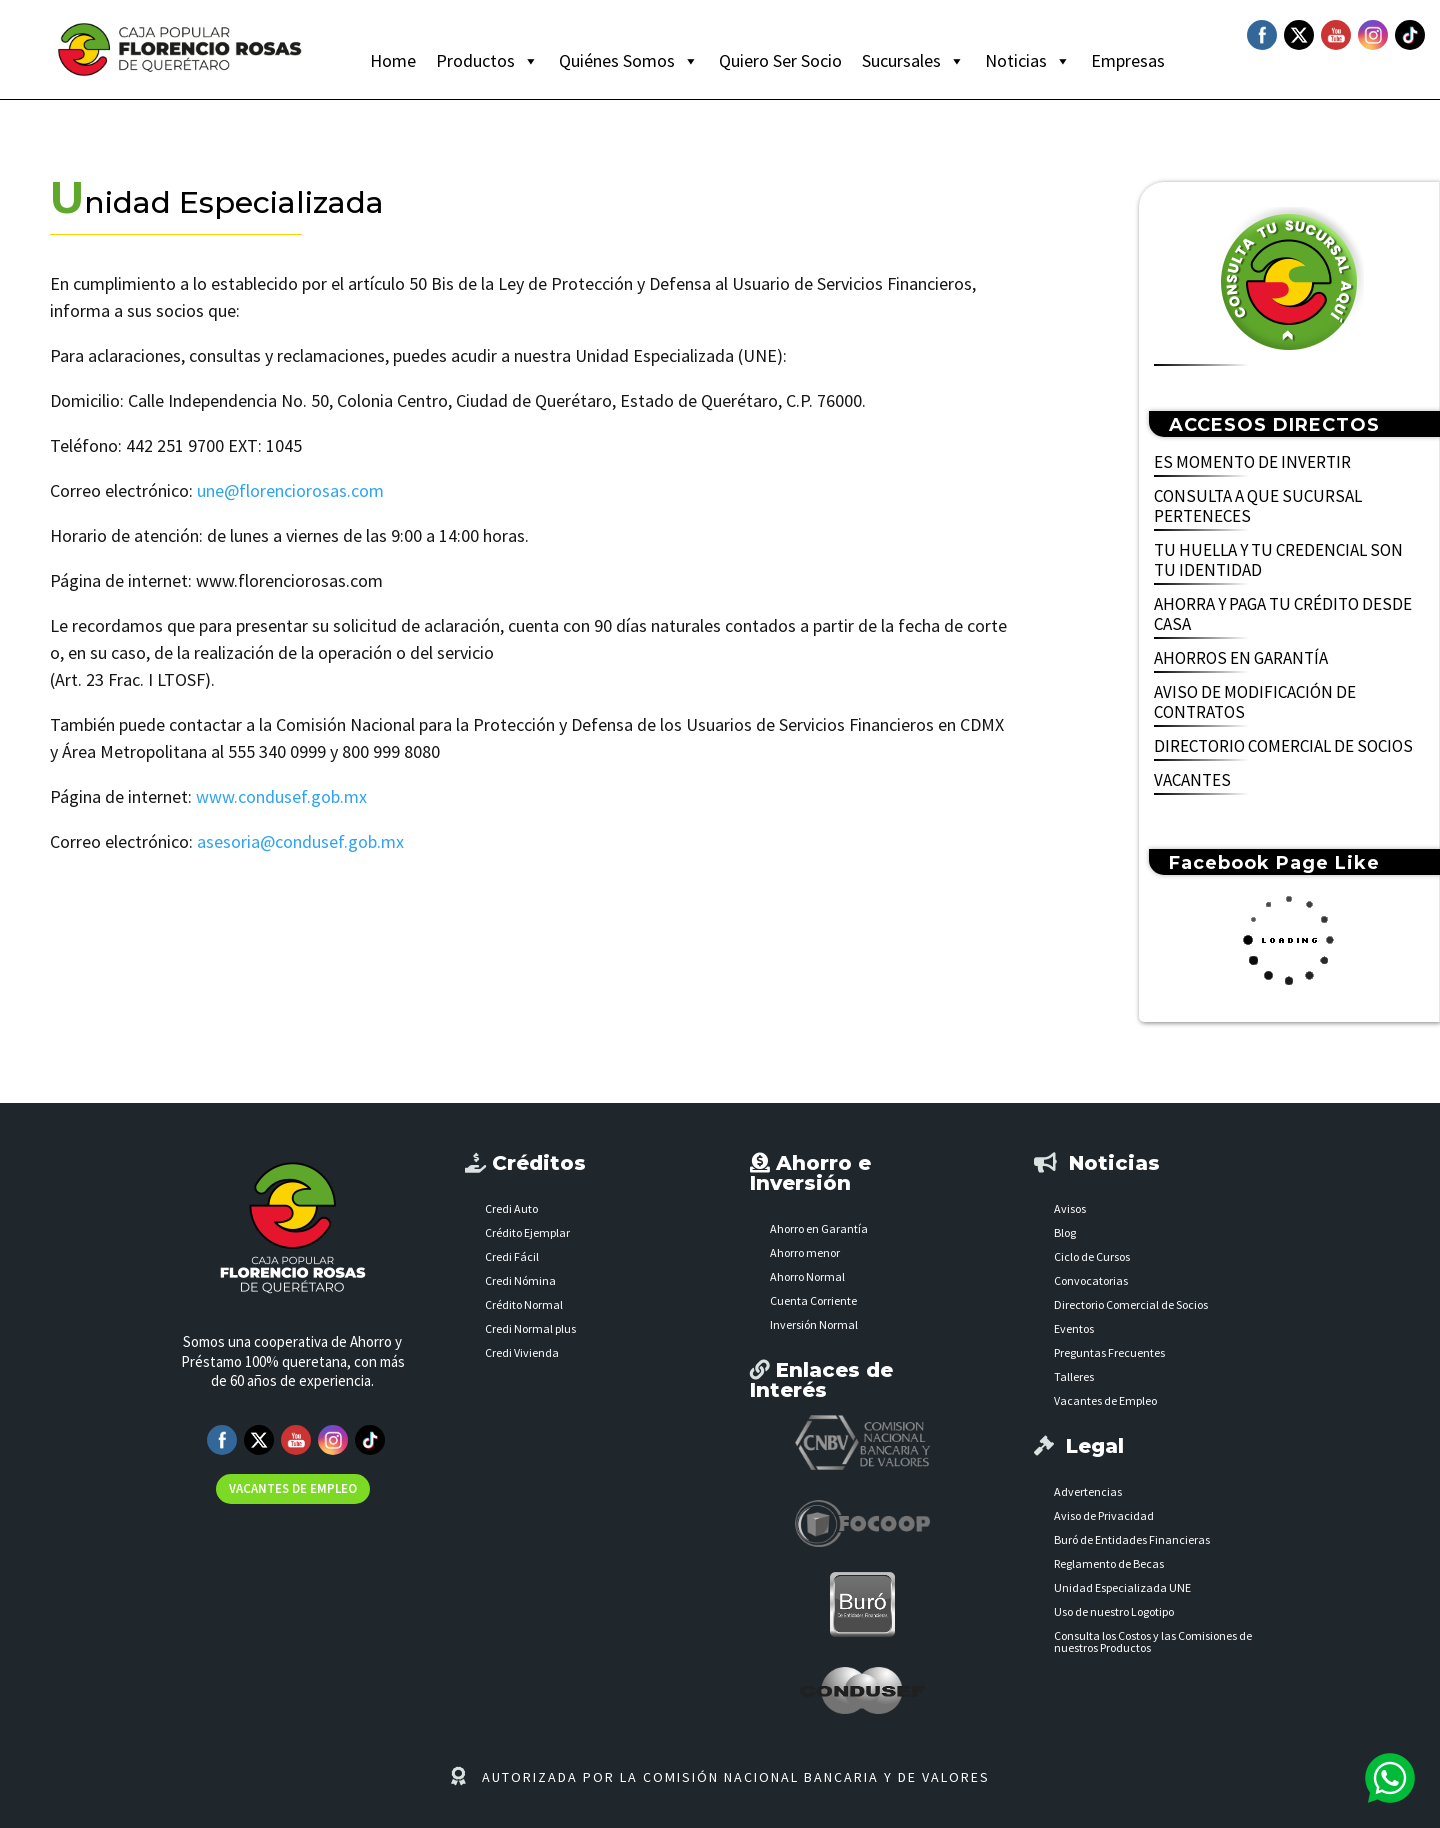 The width and height of the screenshot is (1440, 1828). Describe the element at coordinates (629, 61) in the screenshot. I see `Quiénes Somos` at that location.